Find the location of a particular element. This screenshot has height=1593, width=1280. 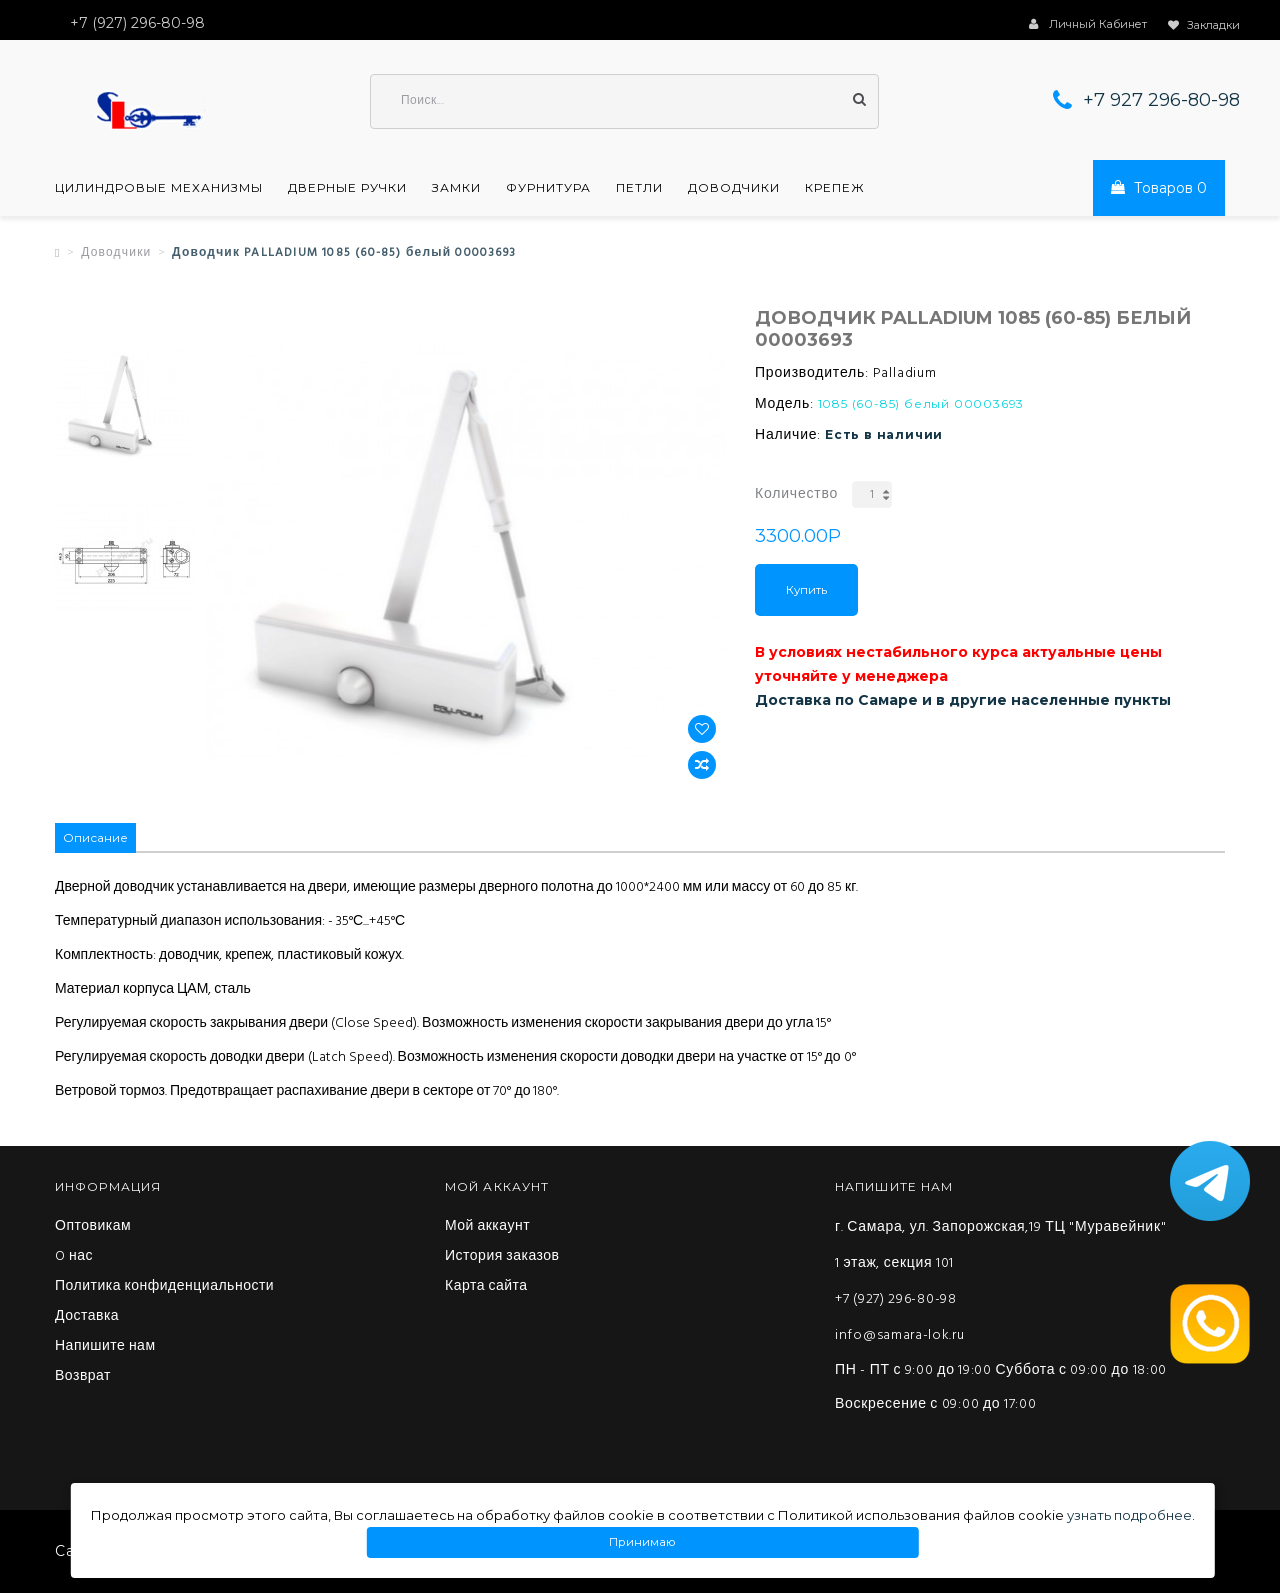

узнать подробнее is located at coordinates (1129, 1515).